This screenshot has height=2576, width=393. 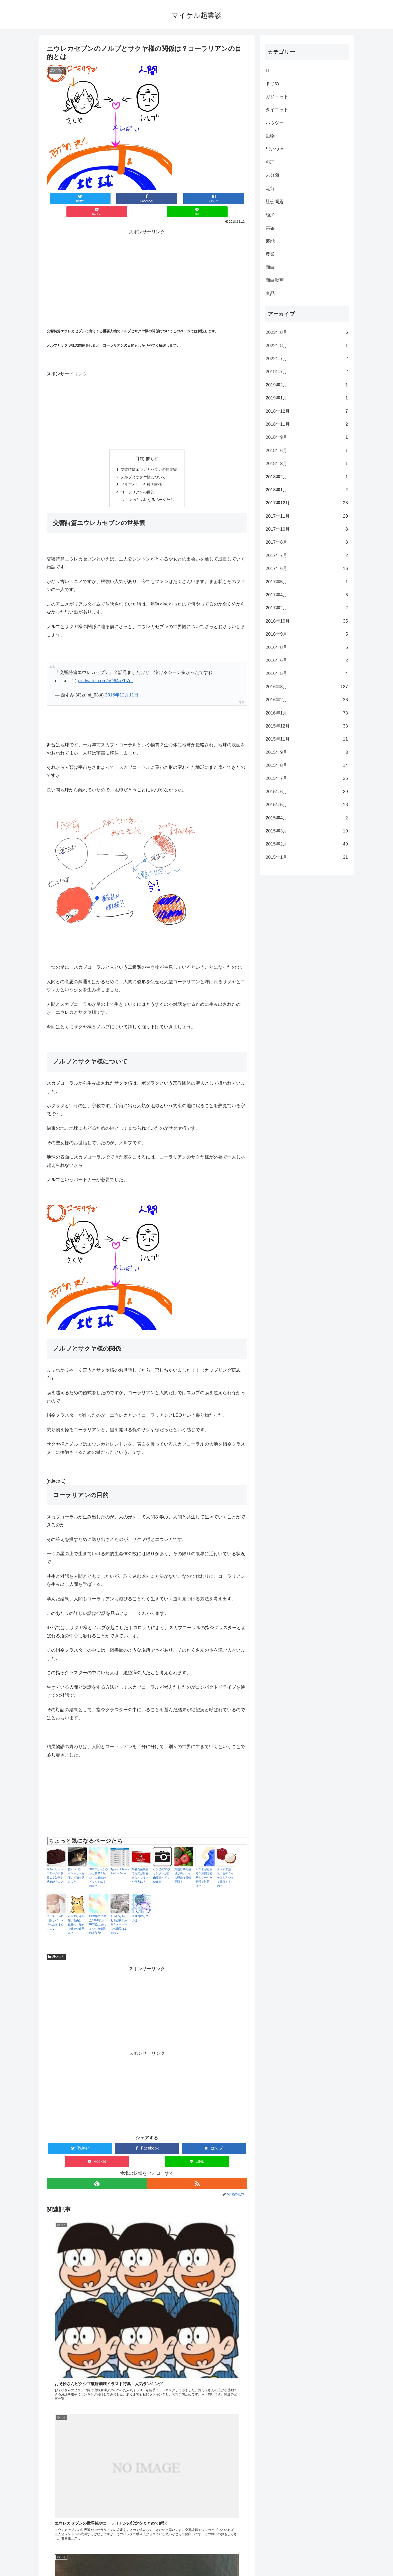 What do you see at coordinates (122, 684) in the screenshot?
I see `2018年12月11日` at bounding box center [122, 684].